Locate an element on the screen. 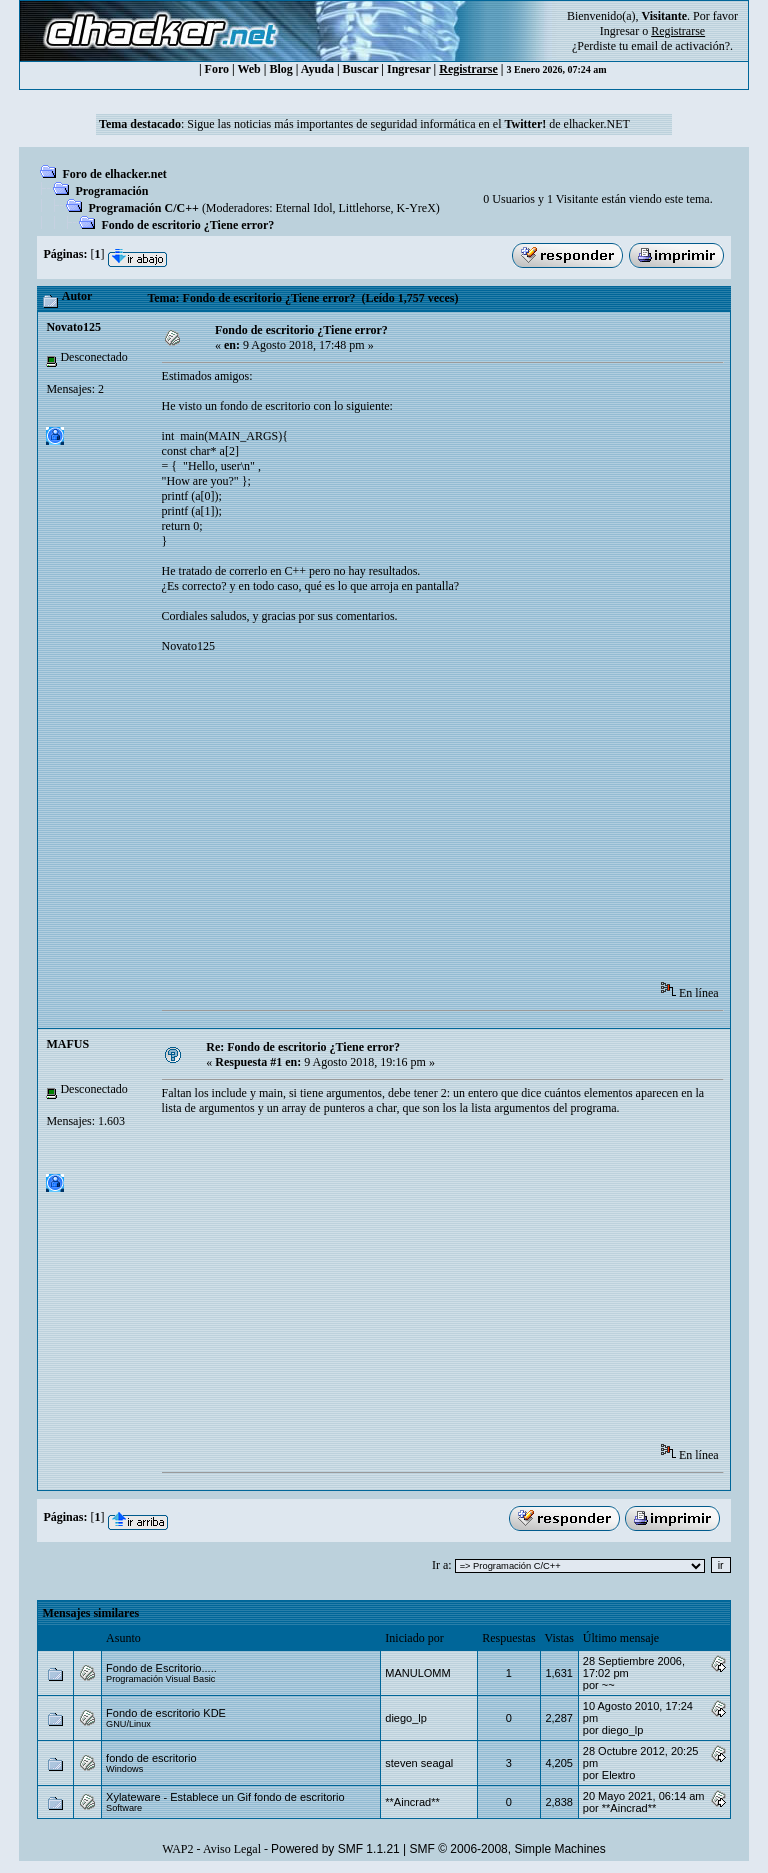 The height and width of the screenshot is (1873, 768). Aviso Legal is located at coordinates (232, 1849).